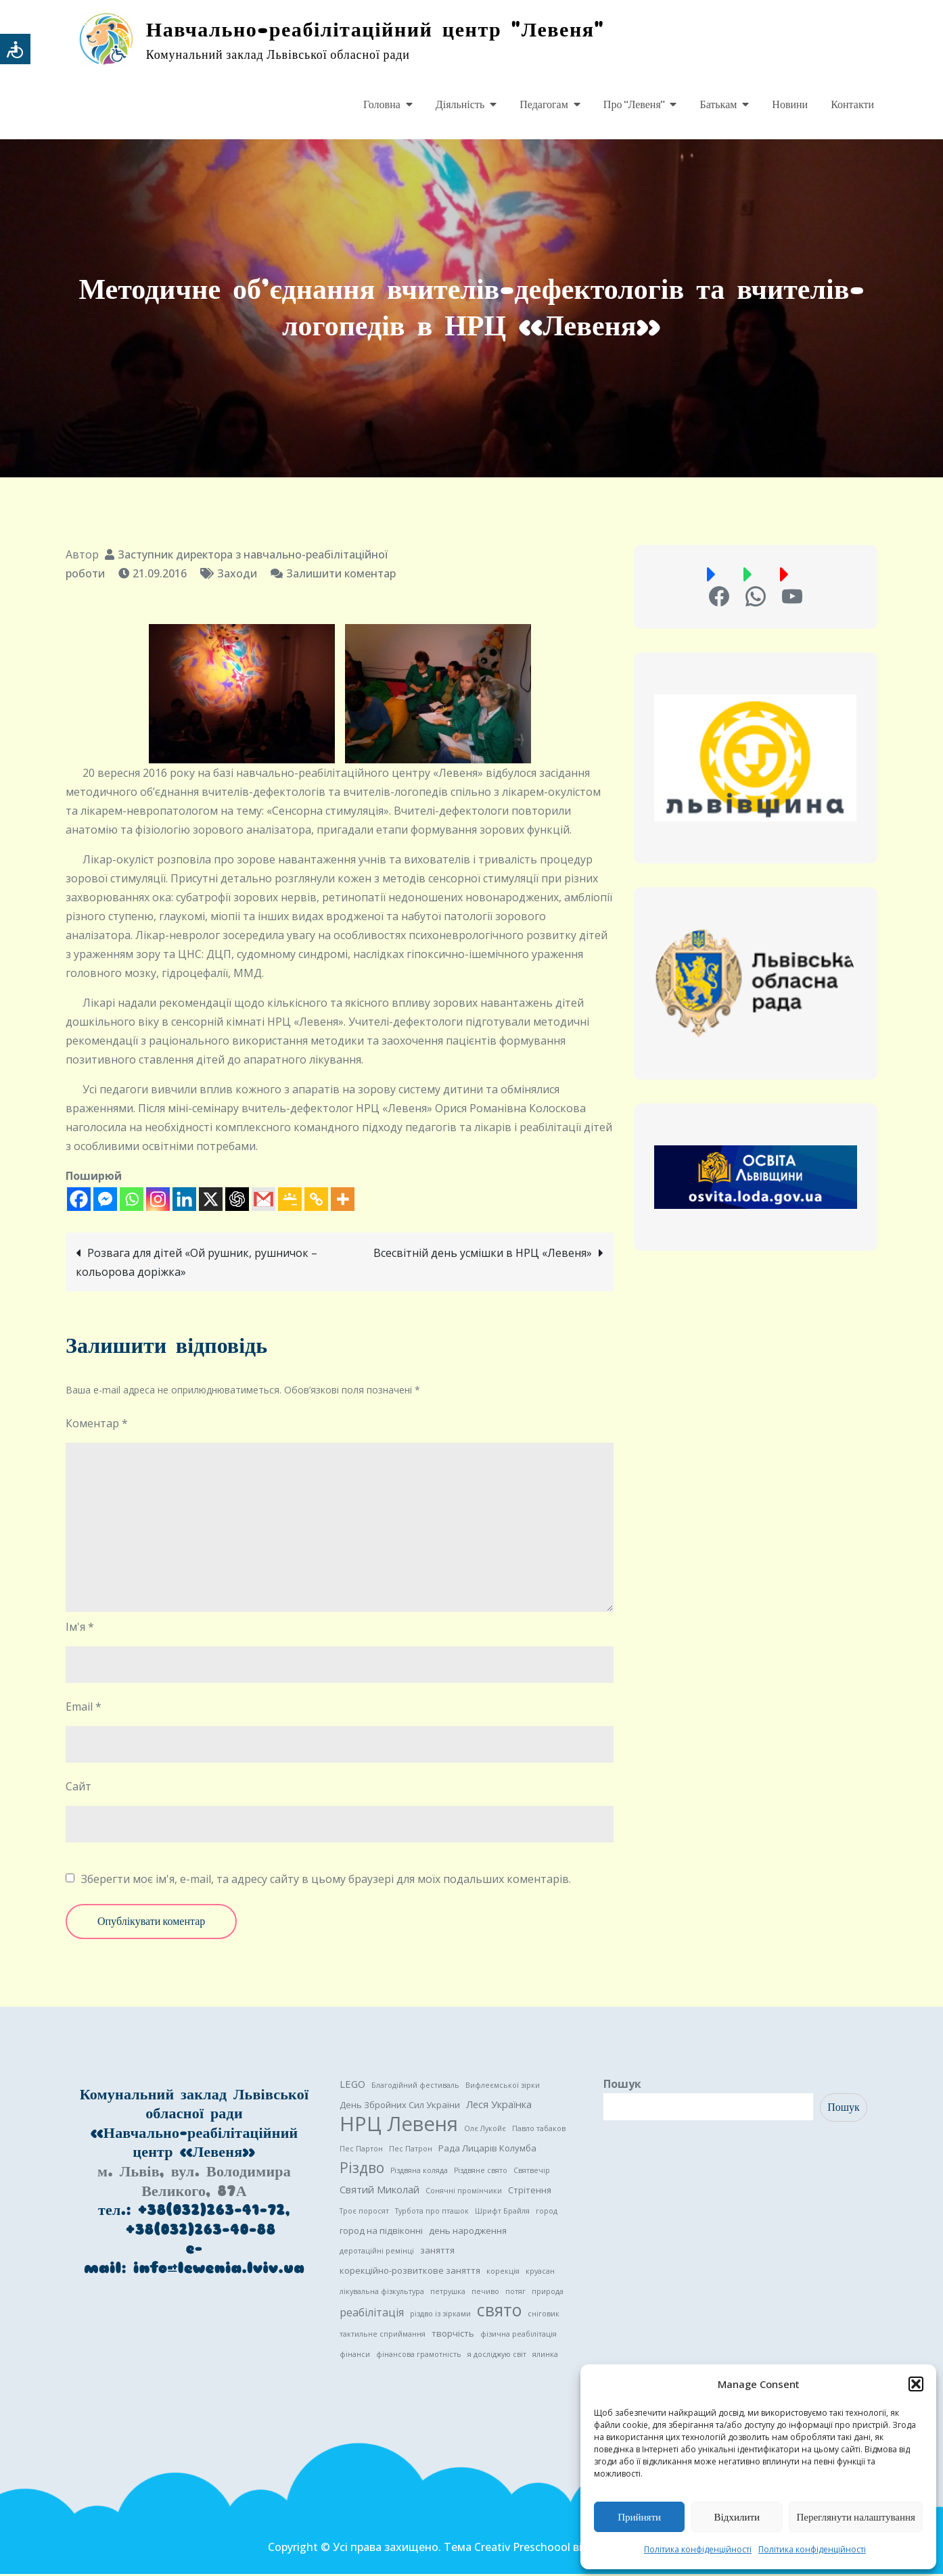 Image resolution: width=943 pixels, height=2576 pixels. Describe the element at coordinates (381, 105) in the screenshot. I see `Головна` at that location.